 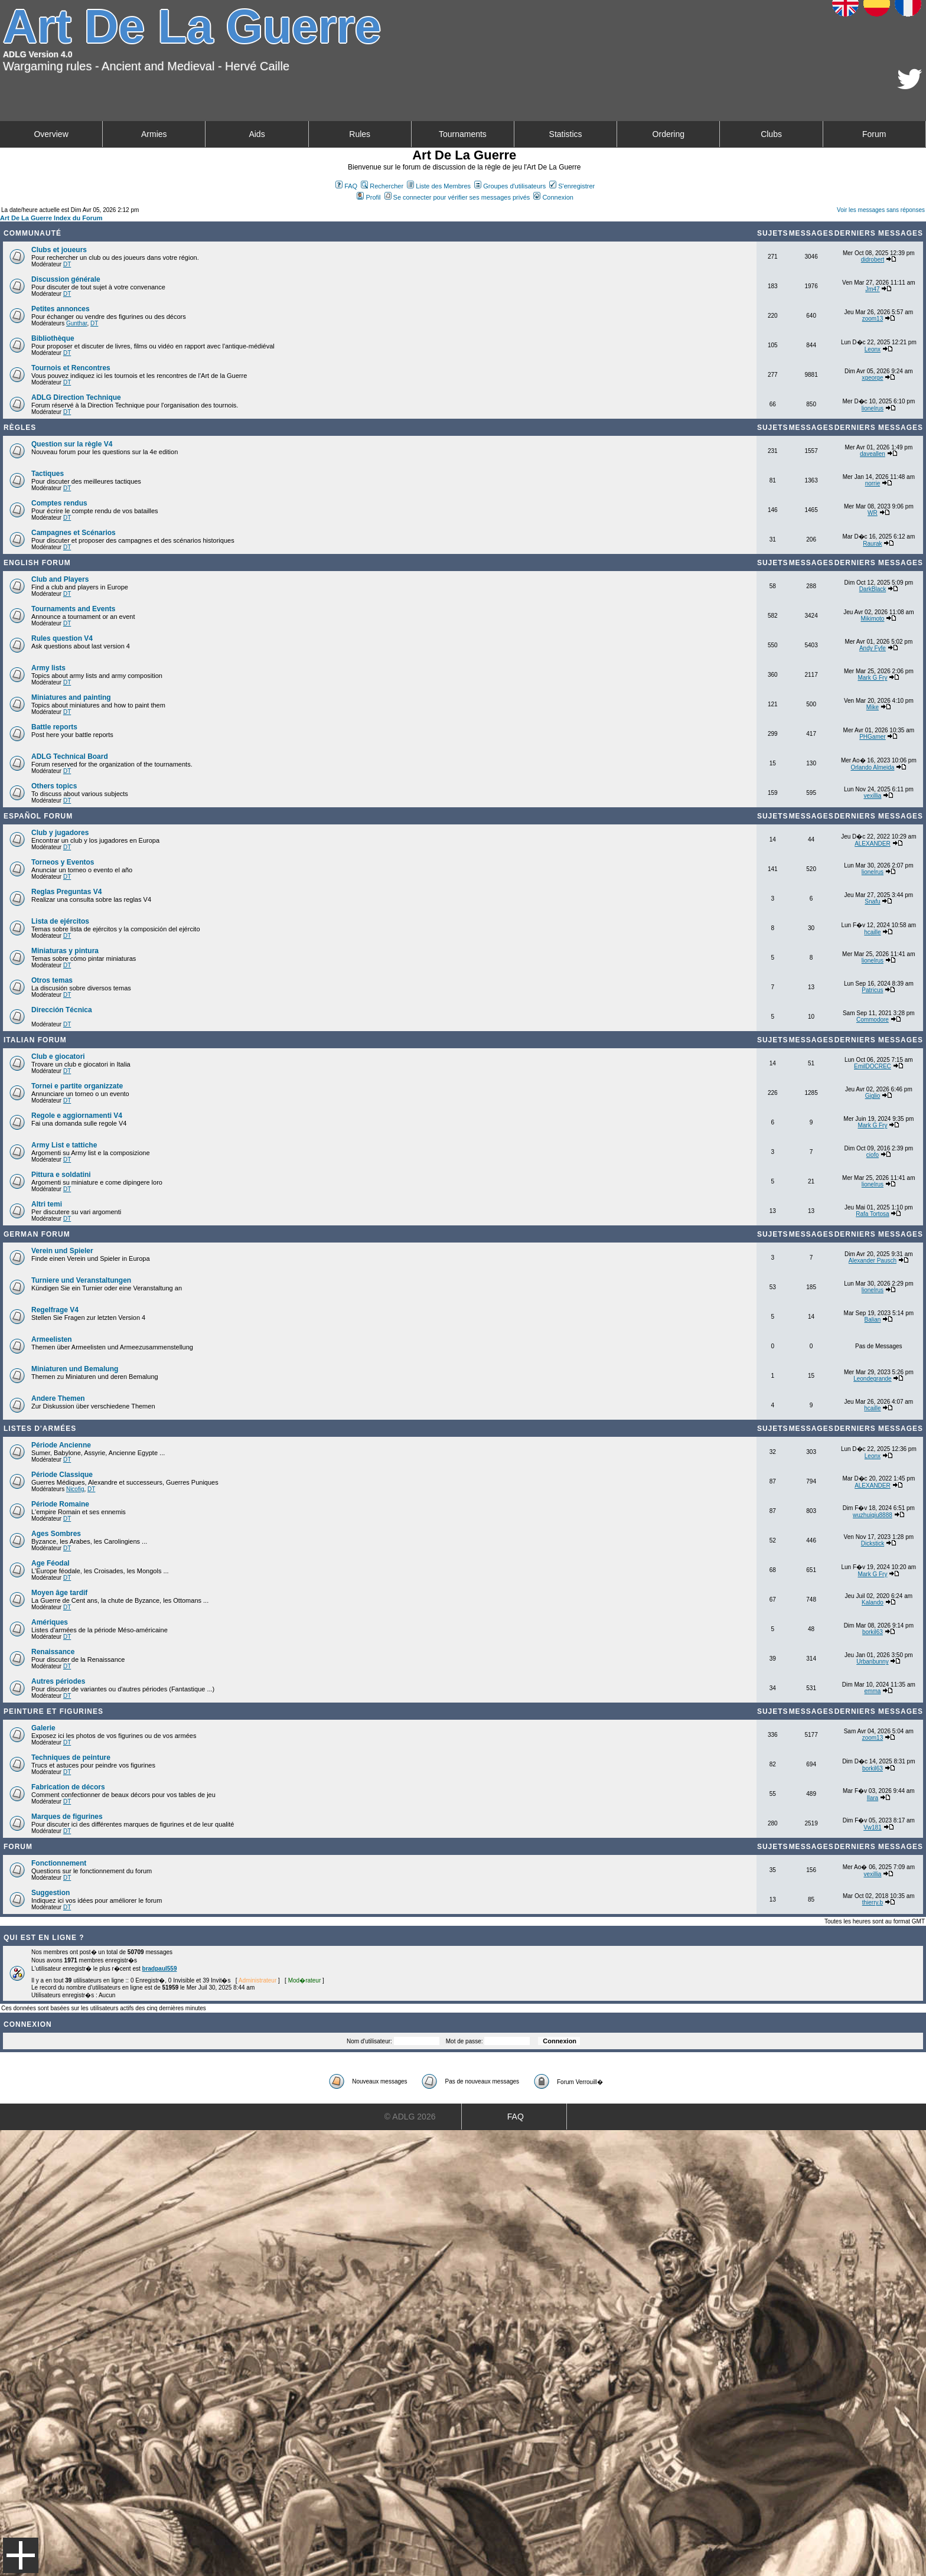 What do you see at coordinates (61, 1010) in the screenshot?
I see `Dirección Técnica` at bounding box center [61, 1010].